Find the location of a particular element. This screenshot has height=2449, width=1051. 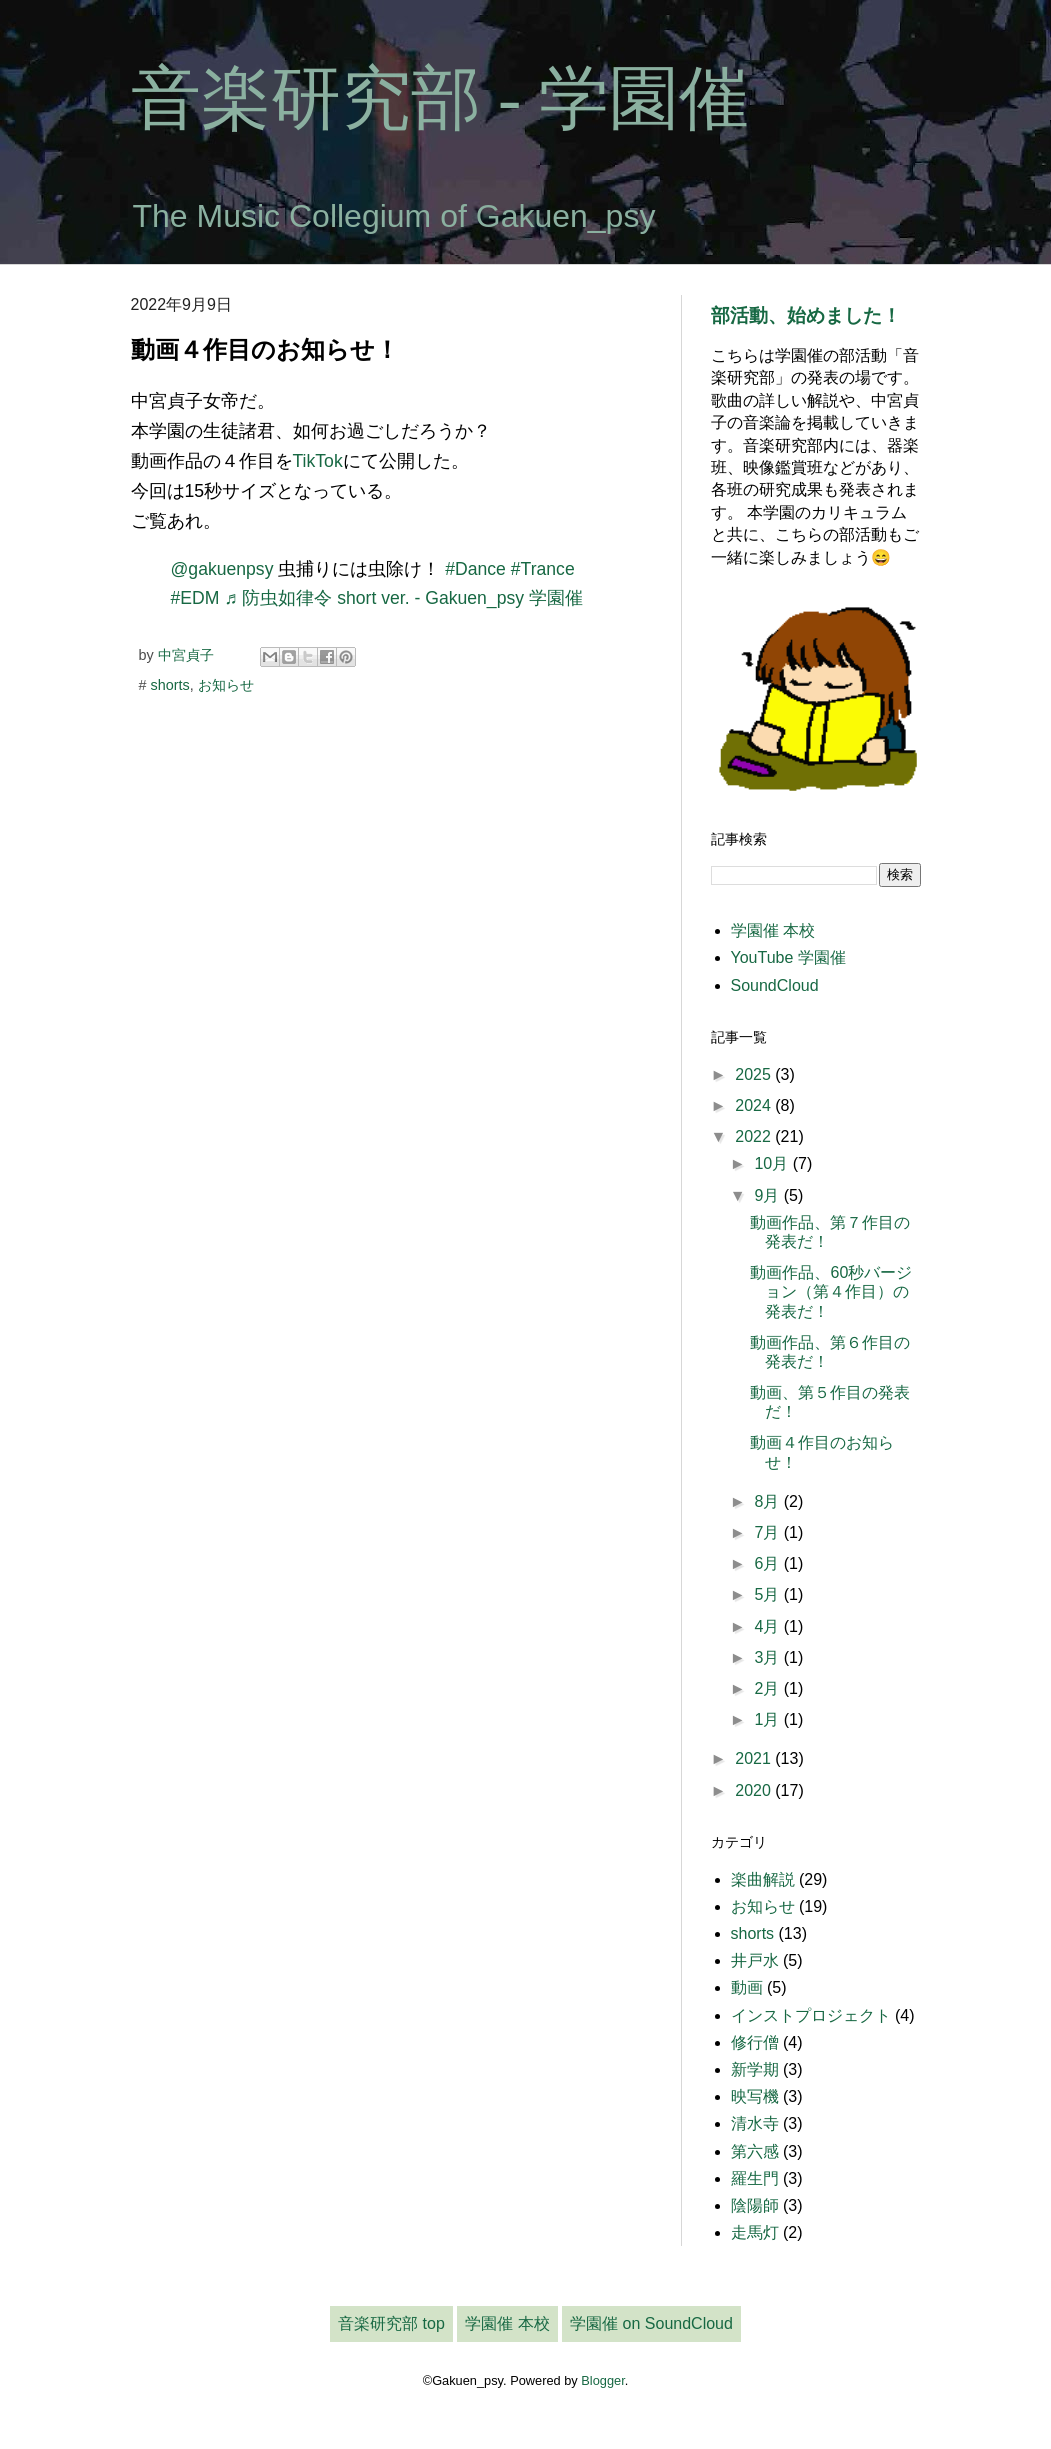

2024 is located at coordinates (755, 1105).